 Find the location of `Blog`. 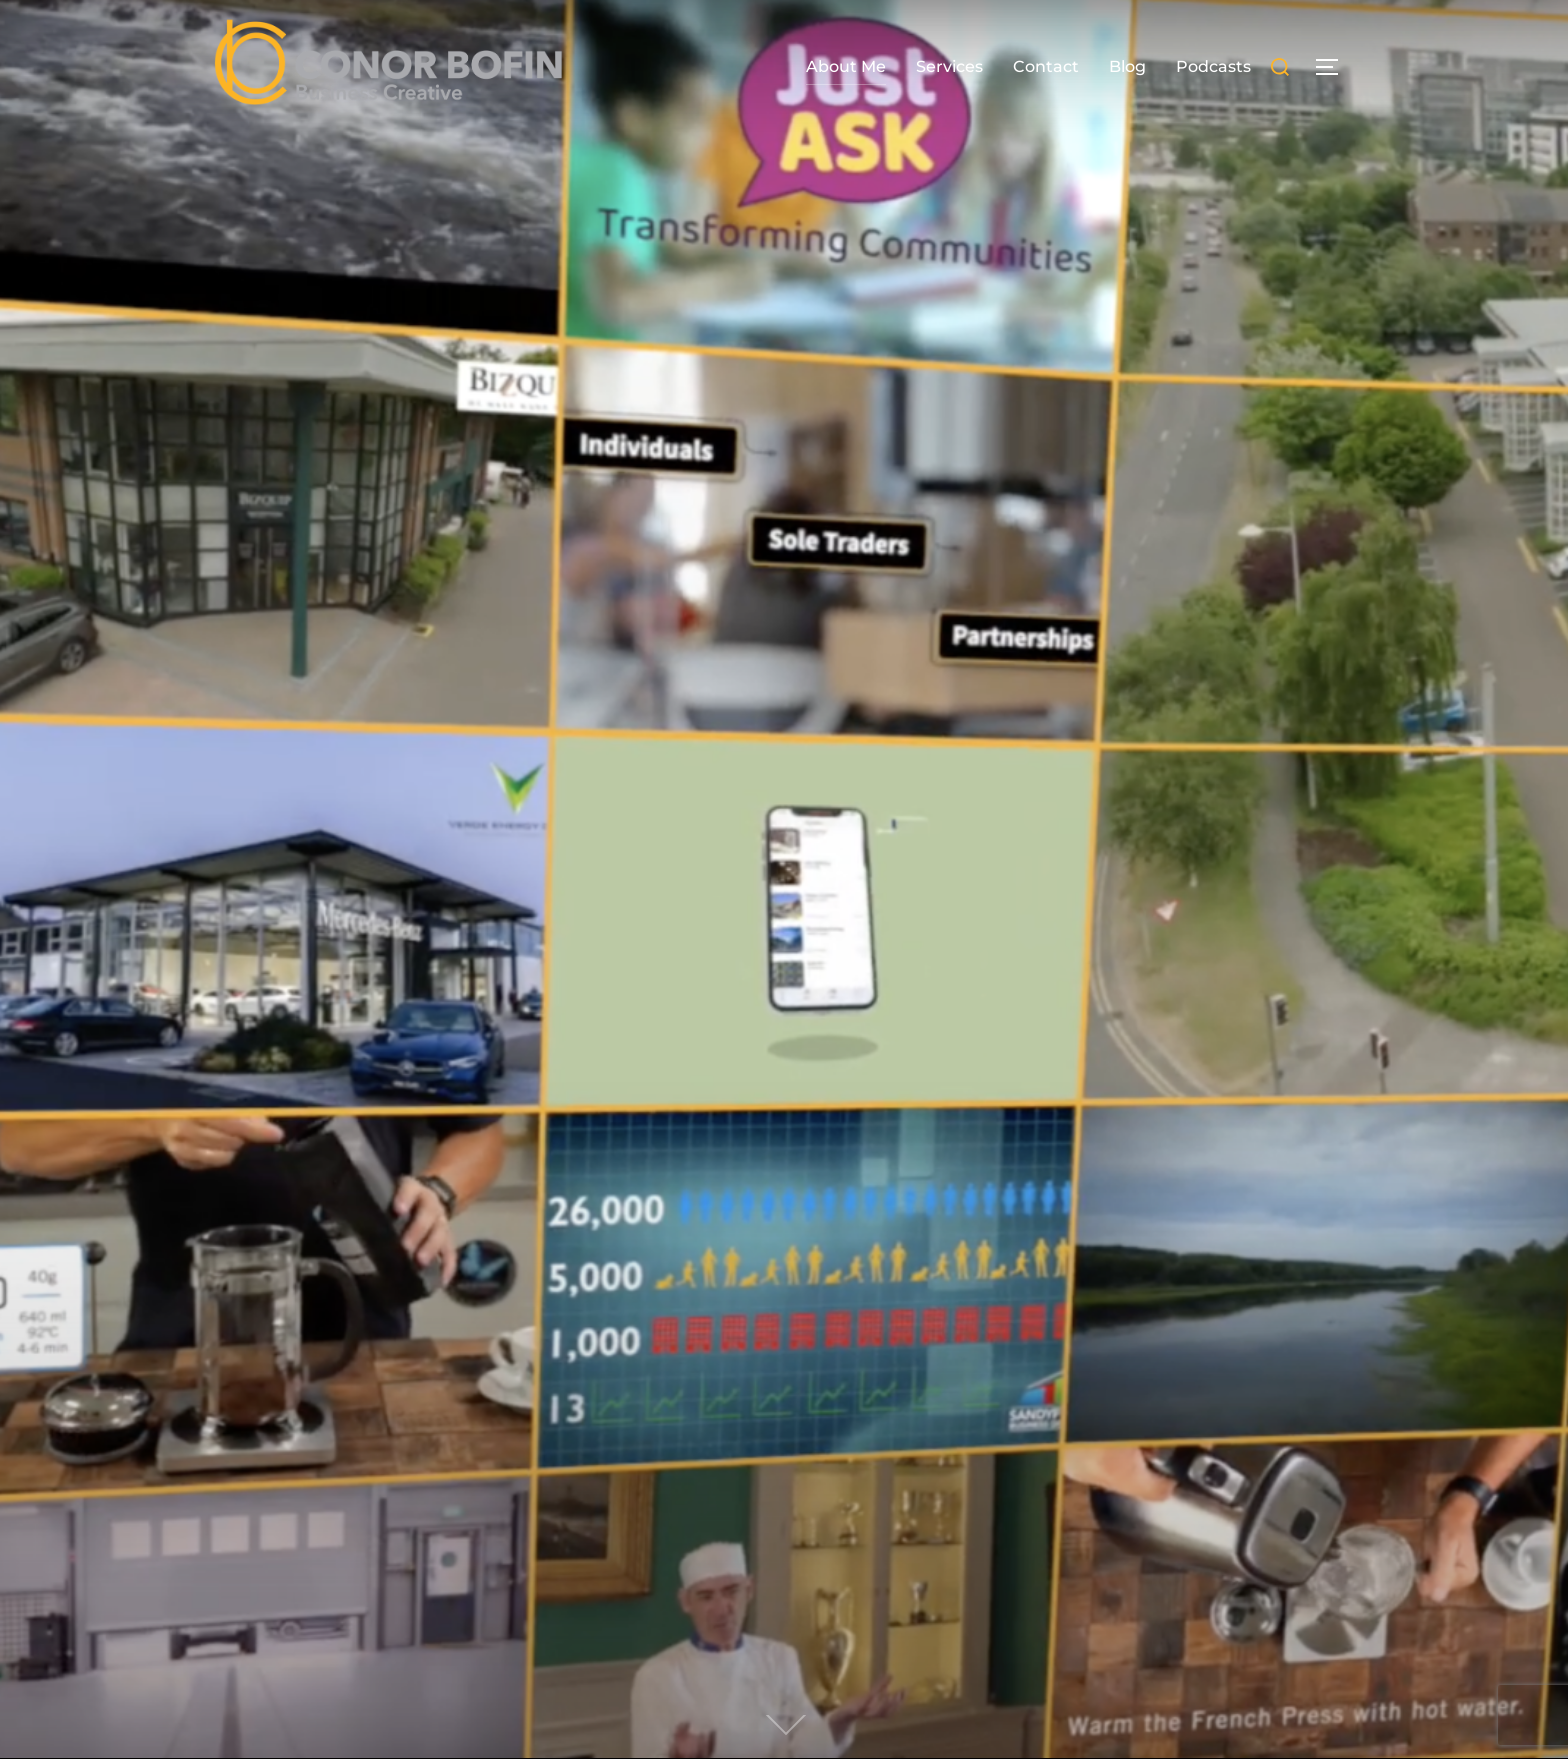

Blog is located at coordinates (1127, 66).